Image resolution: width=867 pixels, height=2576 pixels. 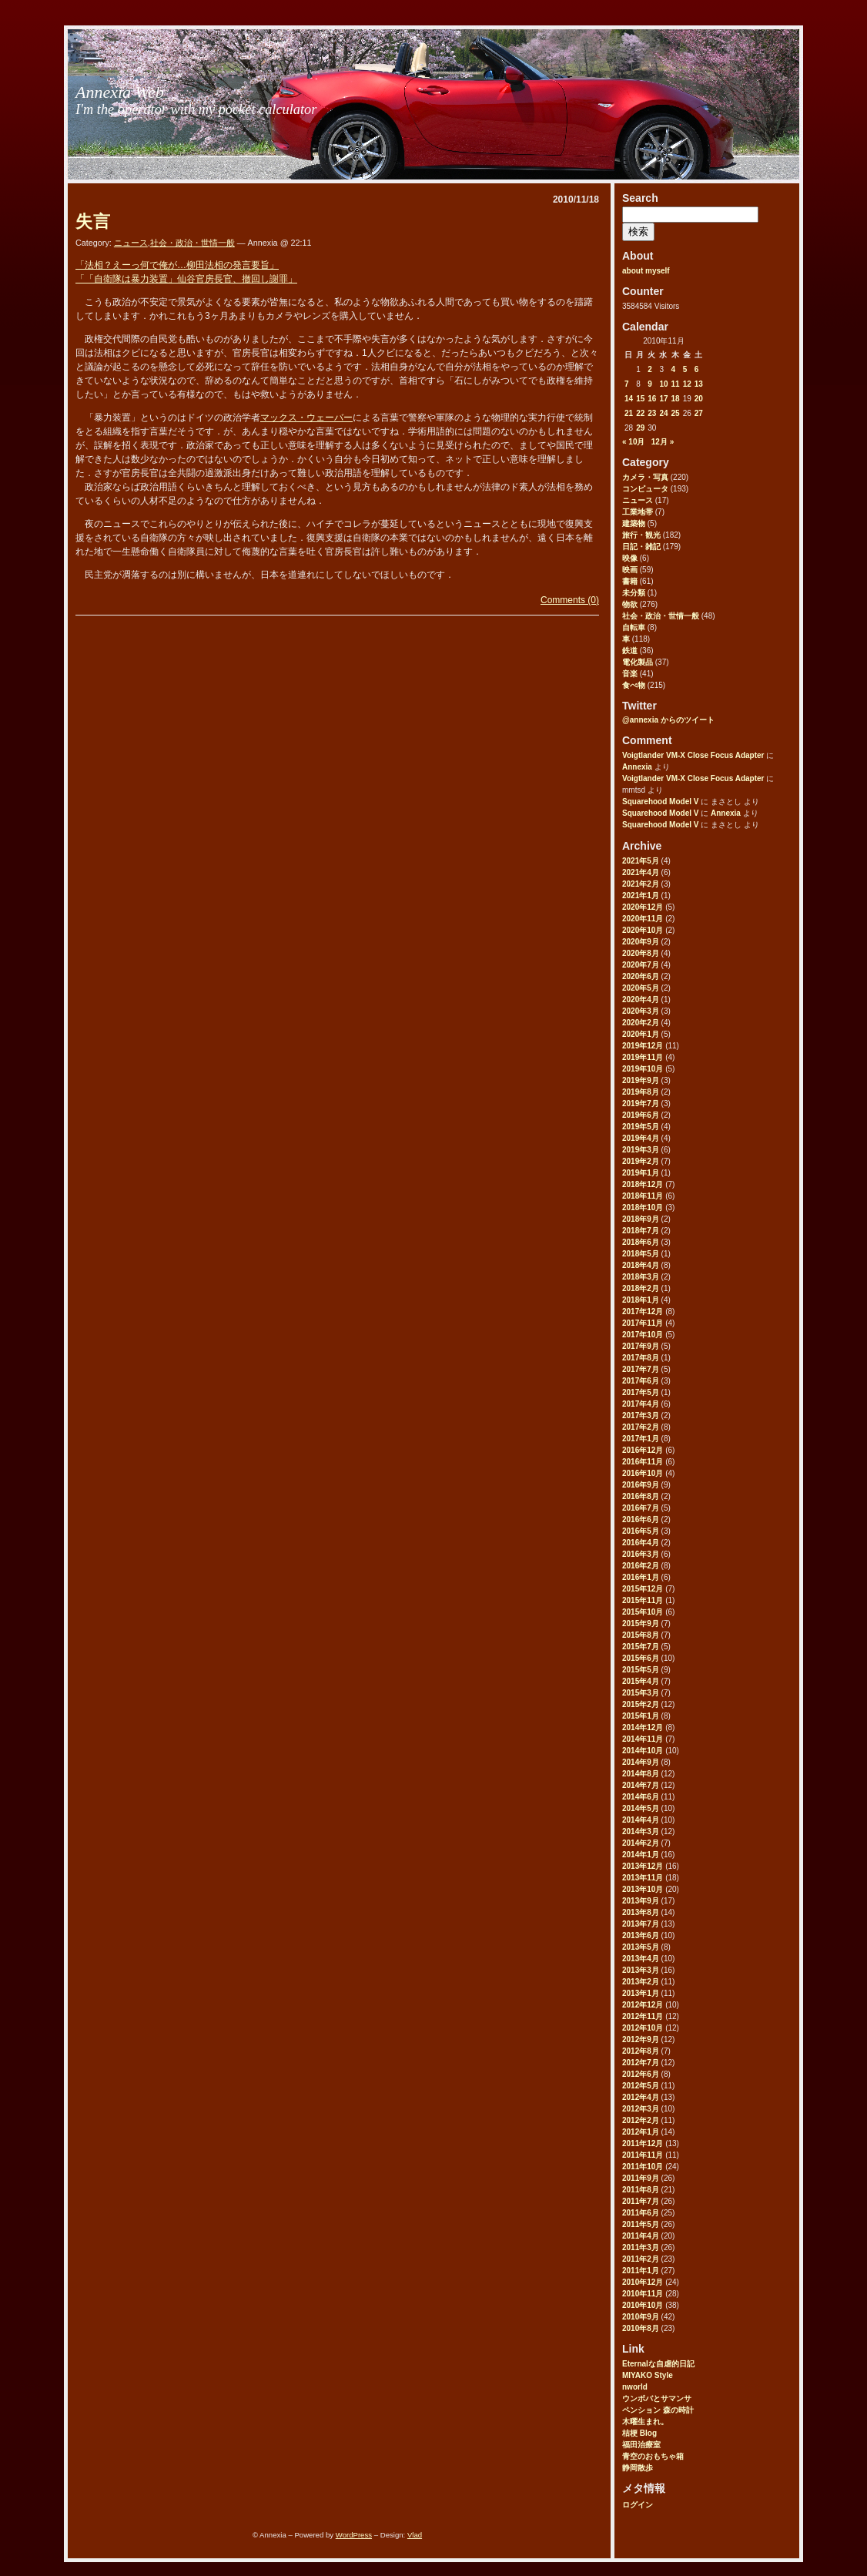 I want to click on 2016年12月, so click(x=642, y=1450).